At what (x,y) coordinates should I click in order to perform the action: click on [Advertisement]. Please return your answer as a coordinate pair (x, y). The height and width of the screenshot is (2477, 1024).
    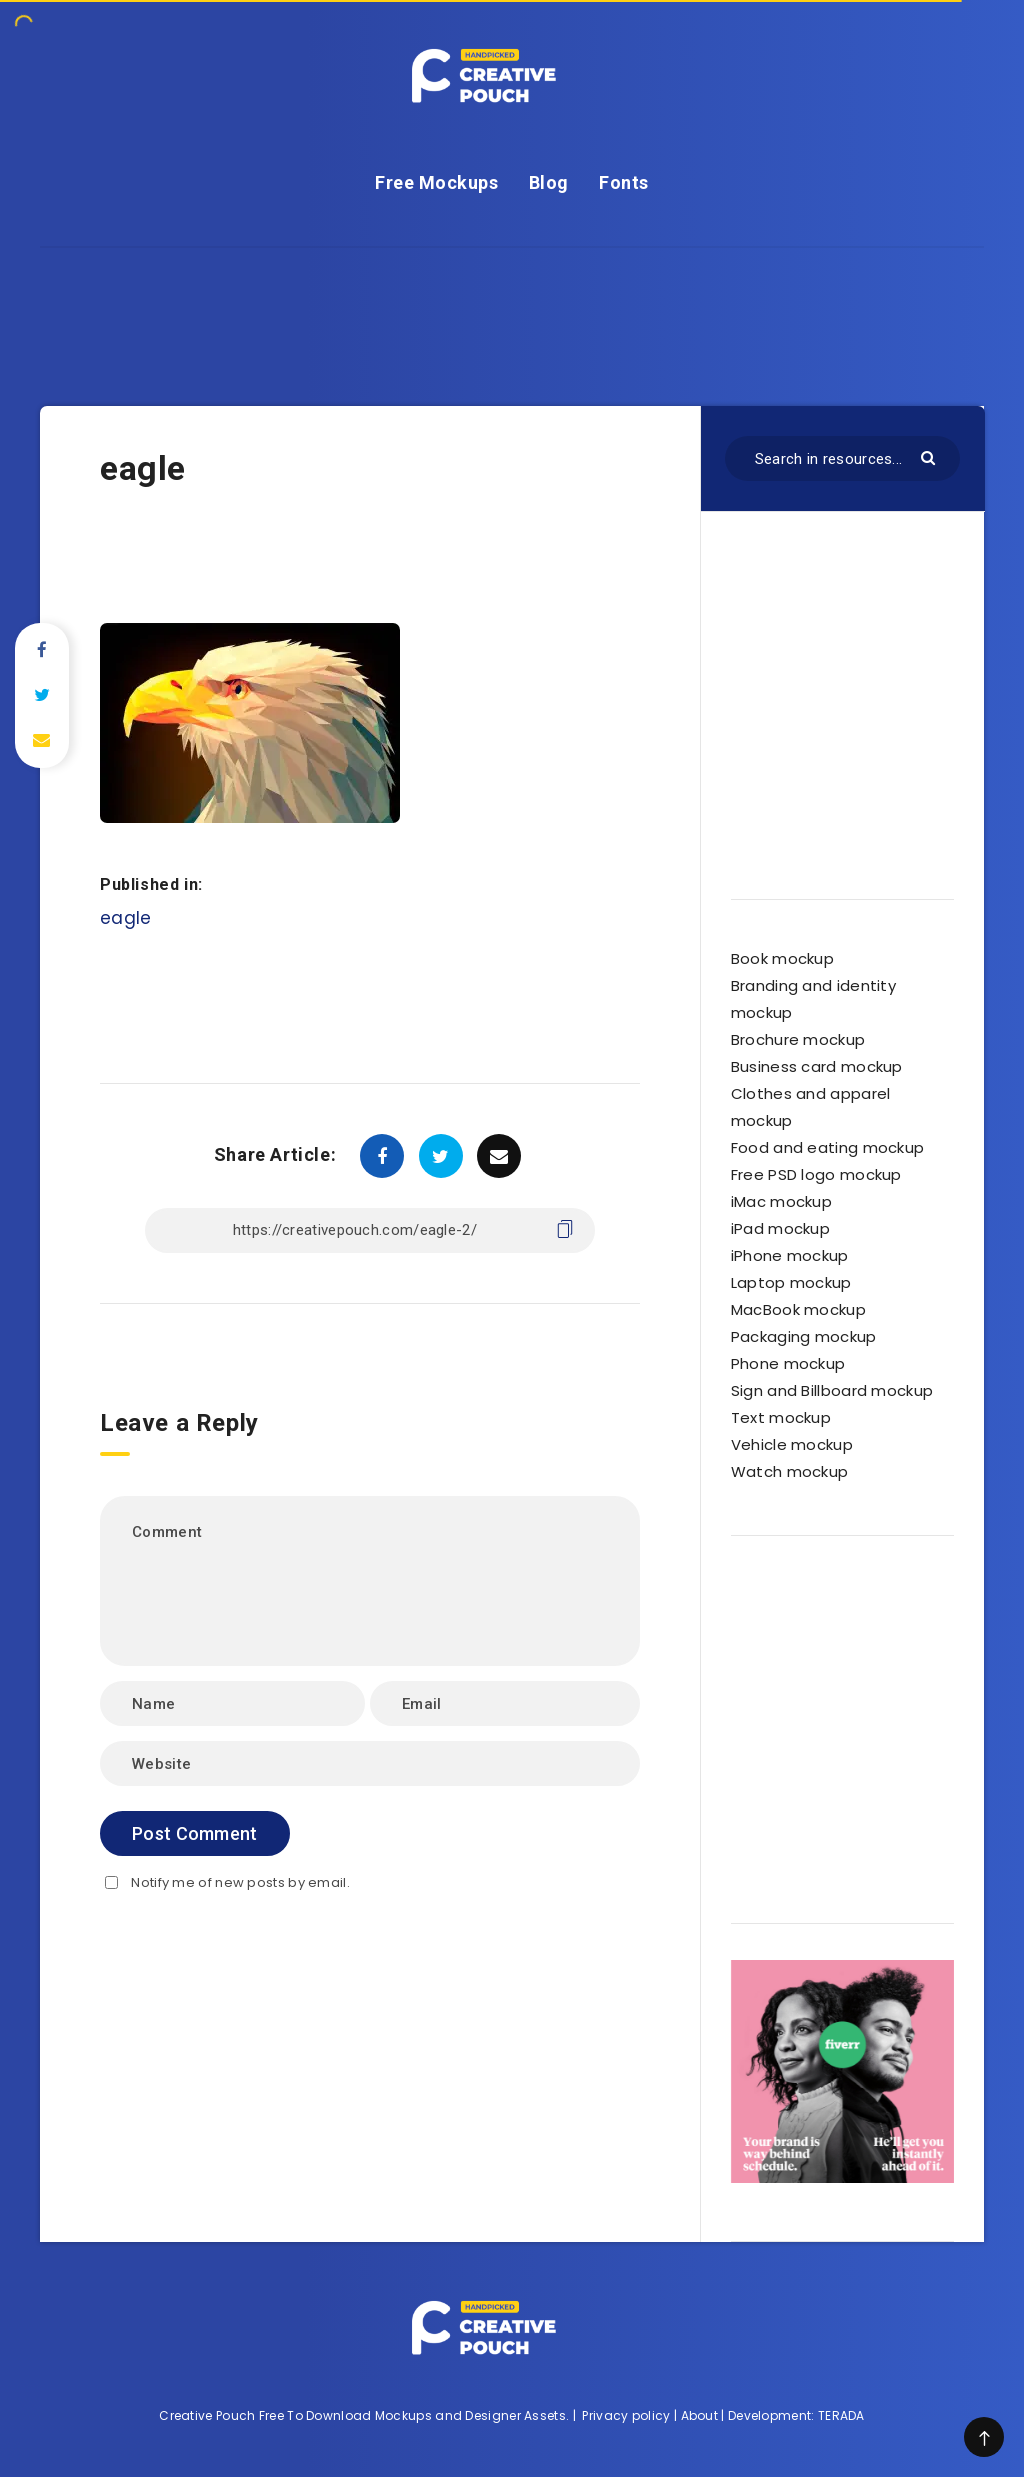
    Looking at the image, I should click on (512, 293).